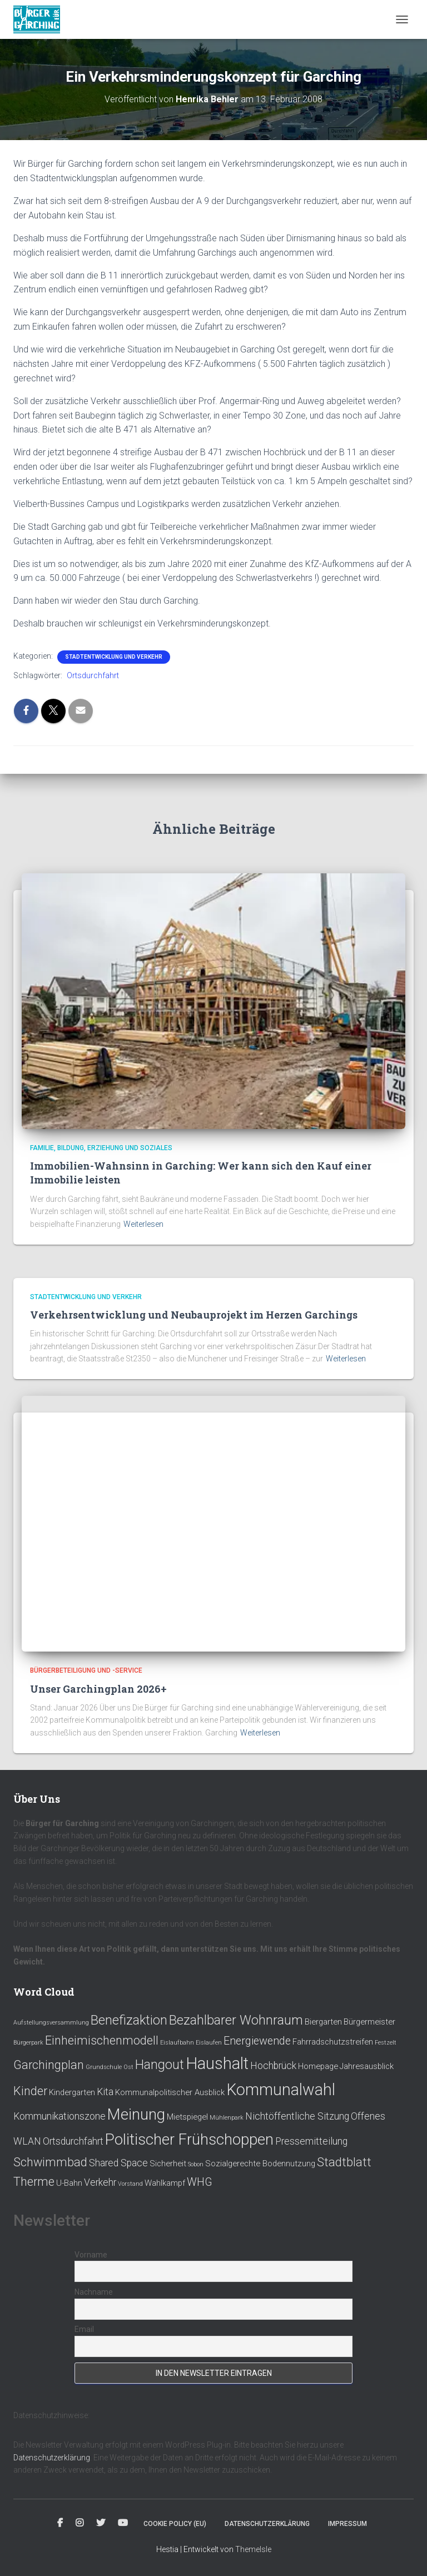 This screenshot has width=427, height=2576. Describe the element at coordinates (385, 2042) in the screenshot. I see `Festzelt [Festzelt (1 Eintrag)]` at that location.